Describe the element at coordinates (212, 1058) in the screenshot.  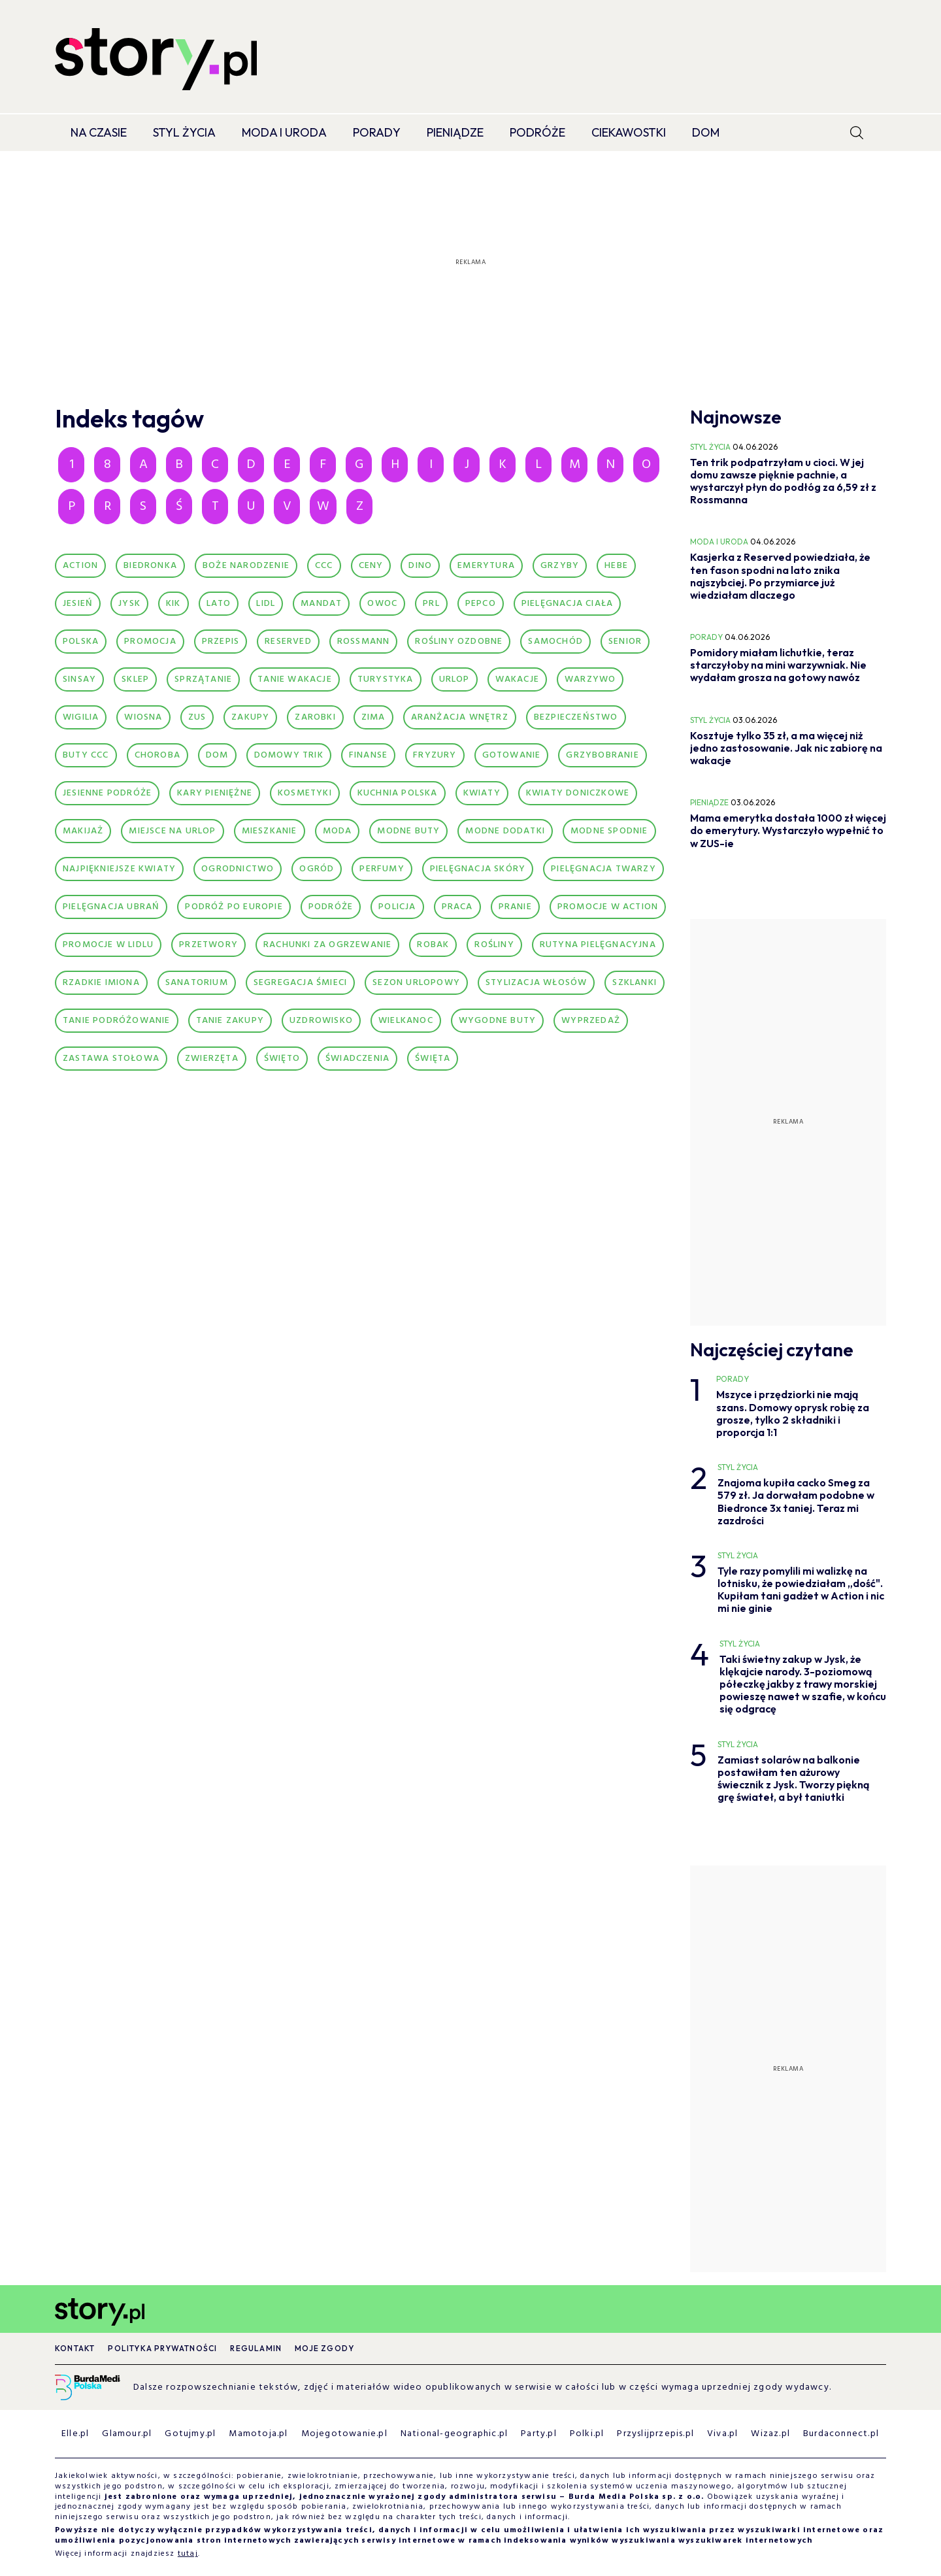
I see `zwierzęta` at that location.